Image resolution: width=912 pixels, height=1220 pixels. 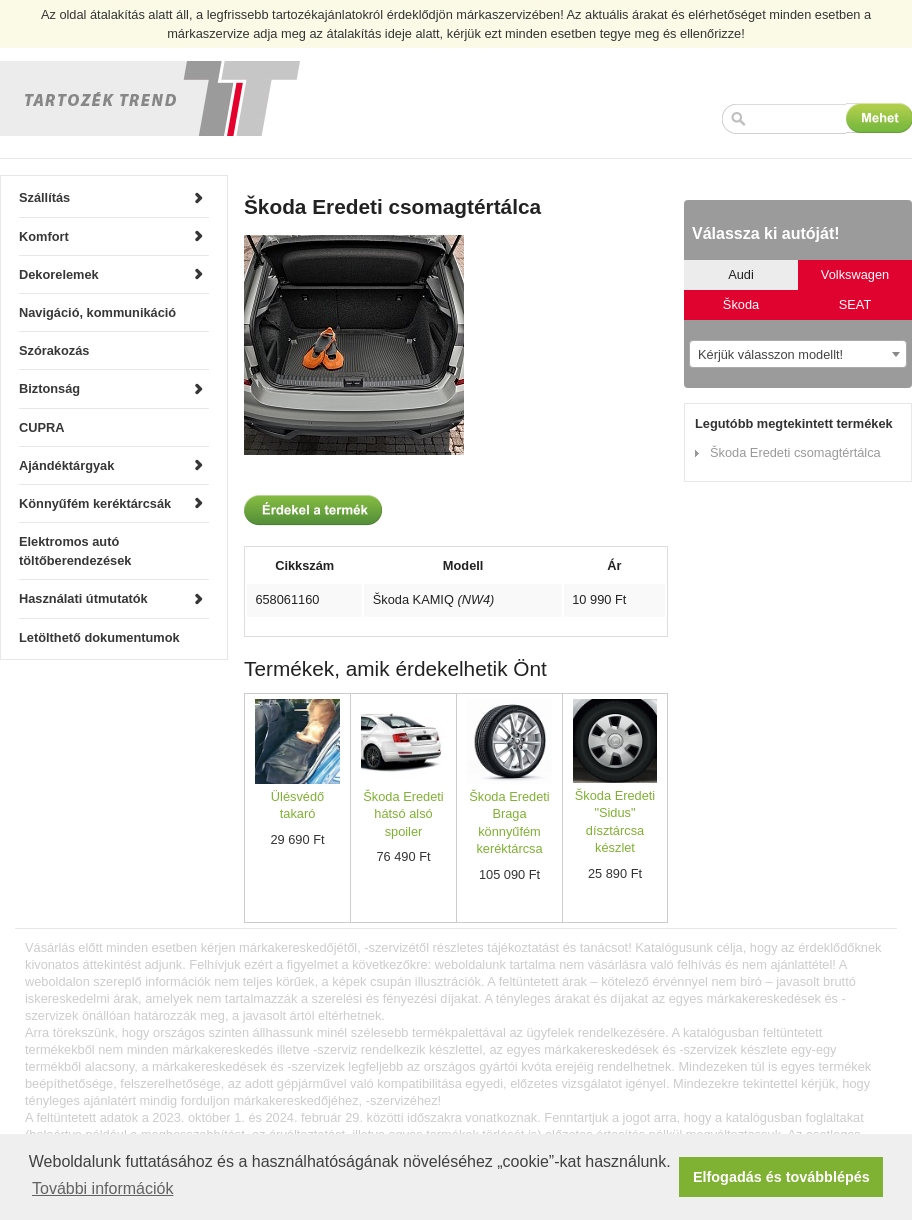 I want to click on Könnyűfém keréktárcsák, so click(x=95, y=503).